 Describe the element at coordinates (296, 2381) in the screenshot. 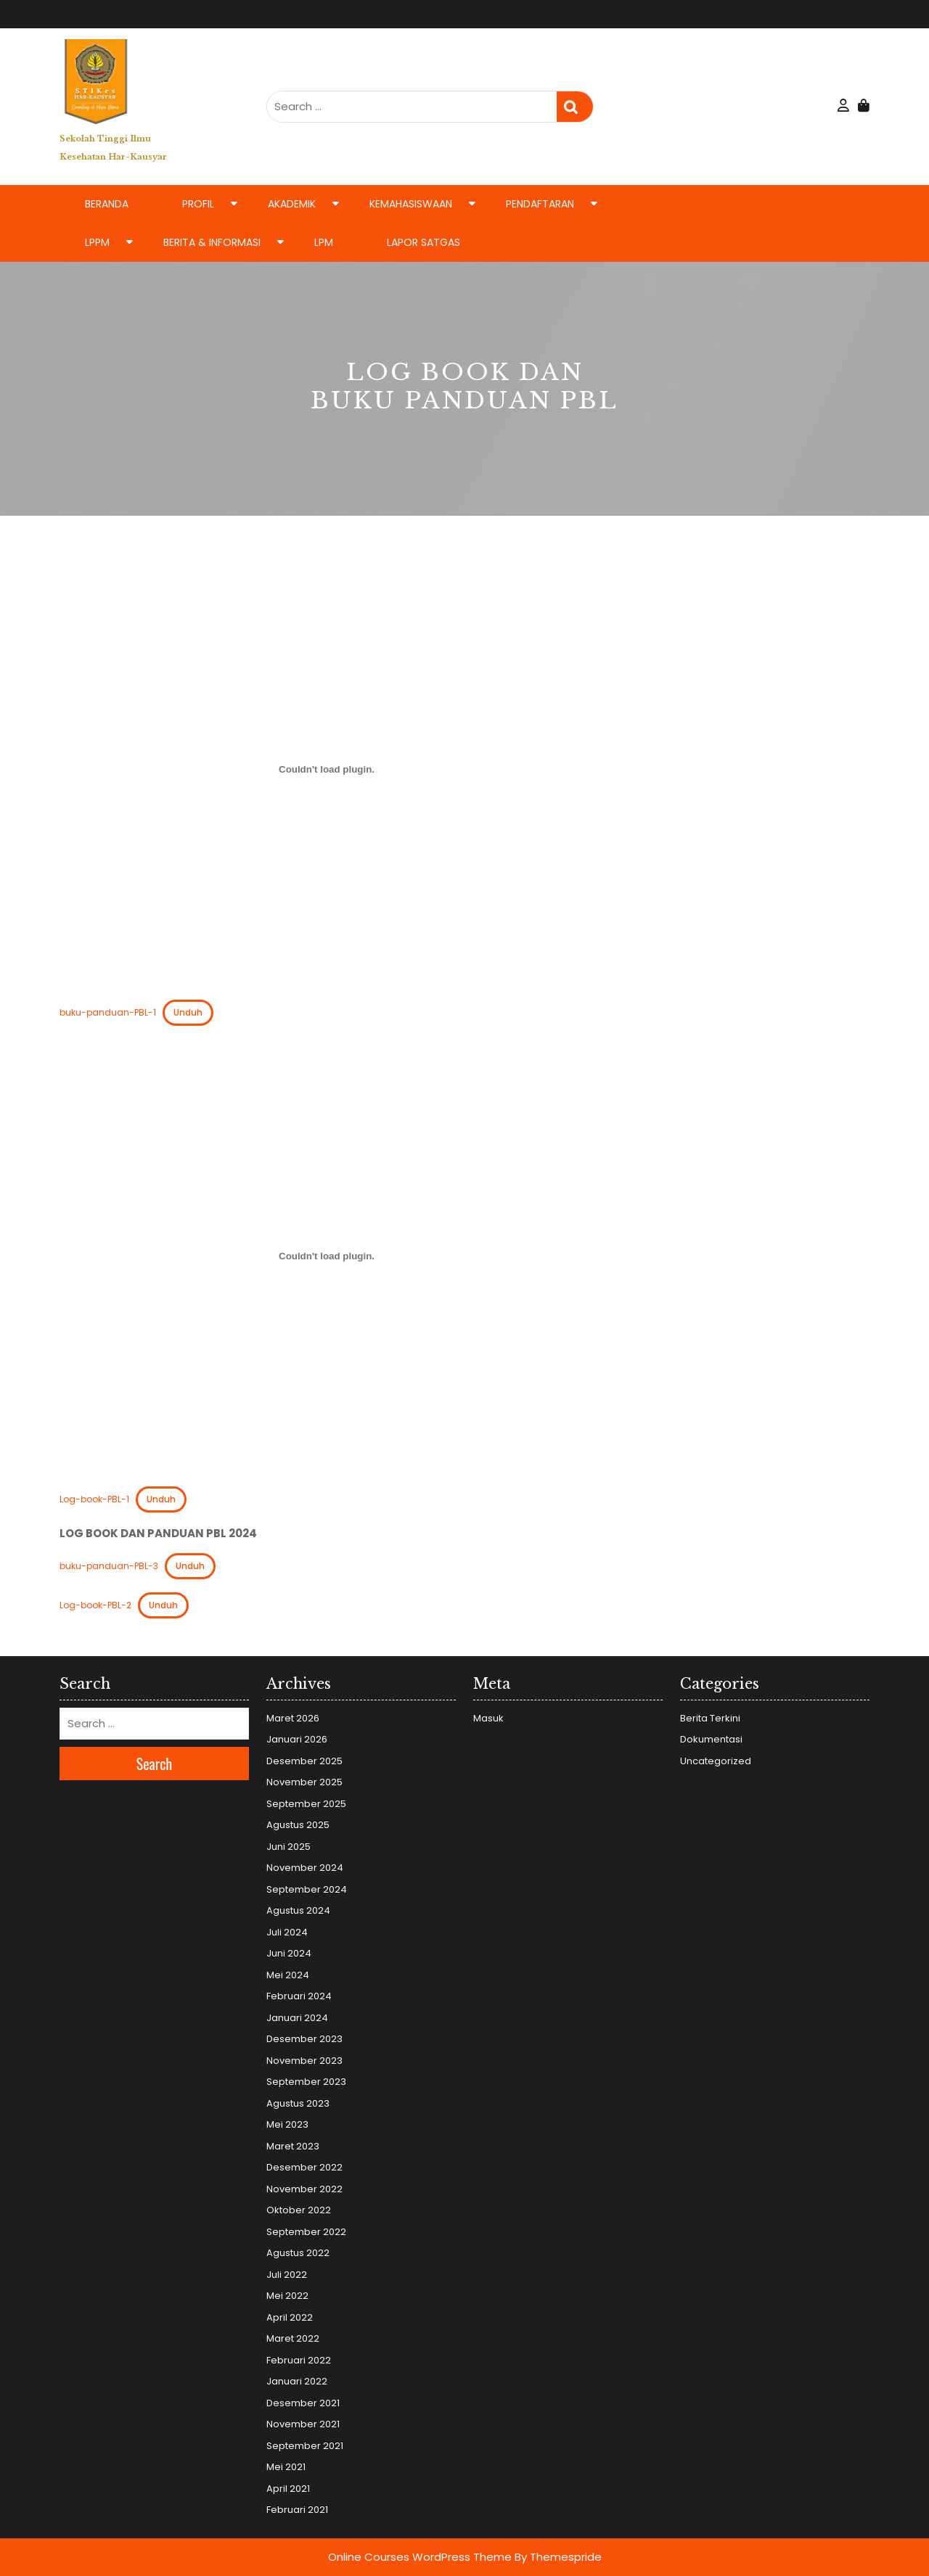

I see `Januari 2022` at that location.